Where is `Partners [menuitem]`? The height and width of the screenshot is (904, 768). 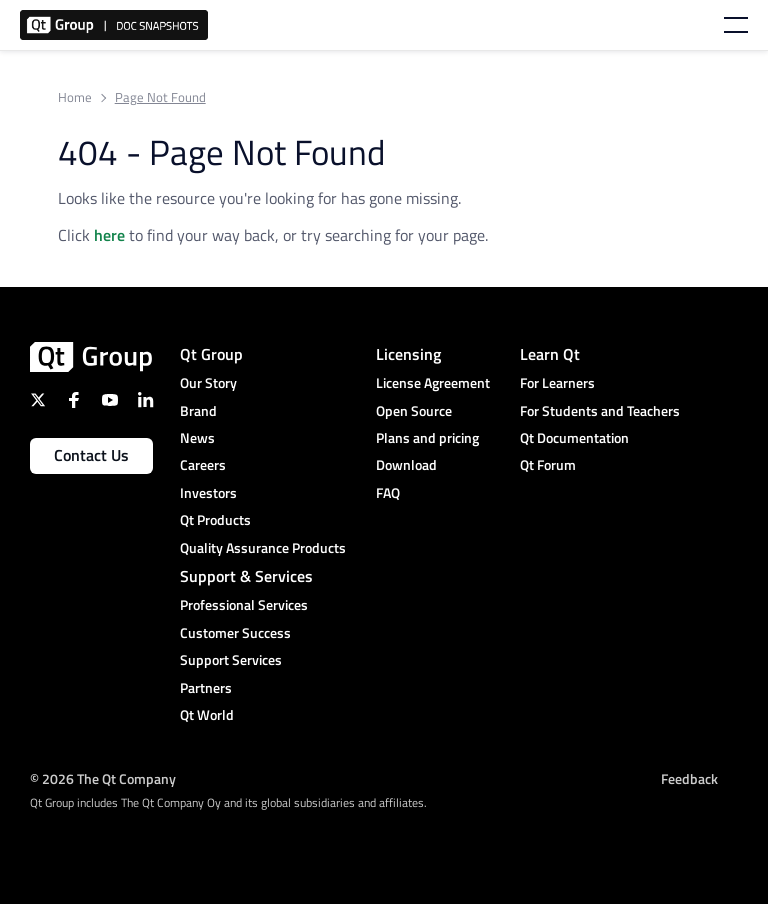
Partners [menuitem] is located at coordinates (206, 687).